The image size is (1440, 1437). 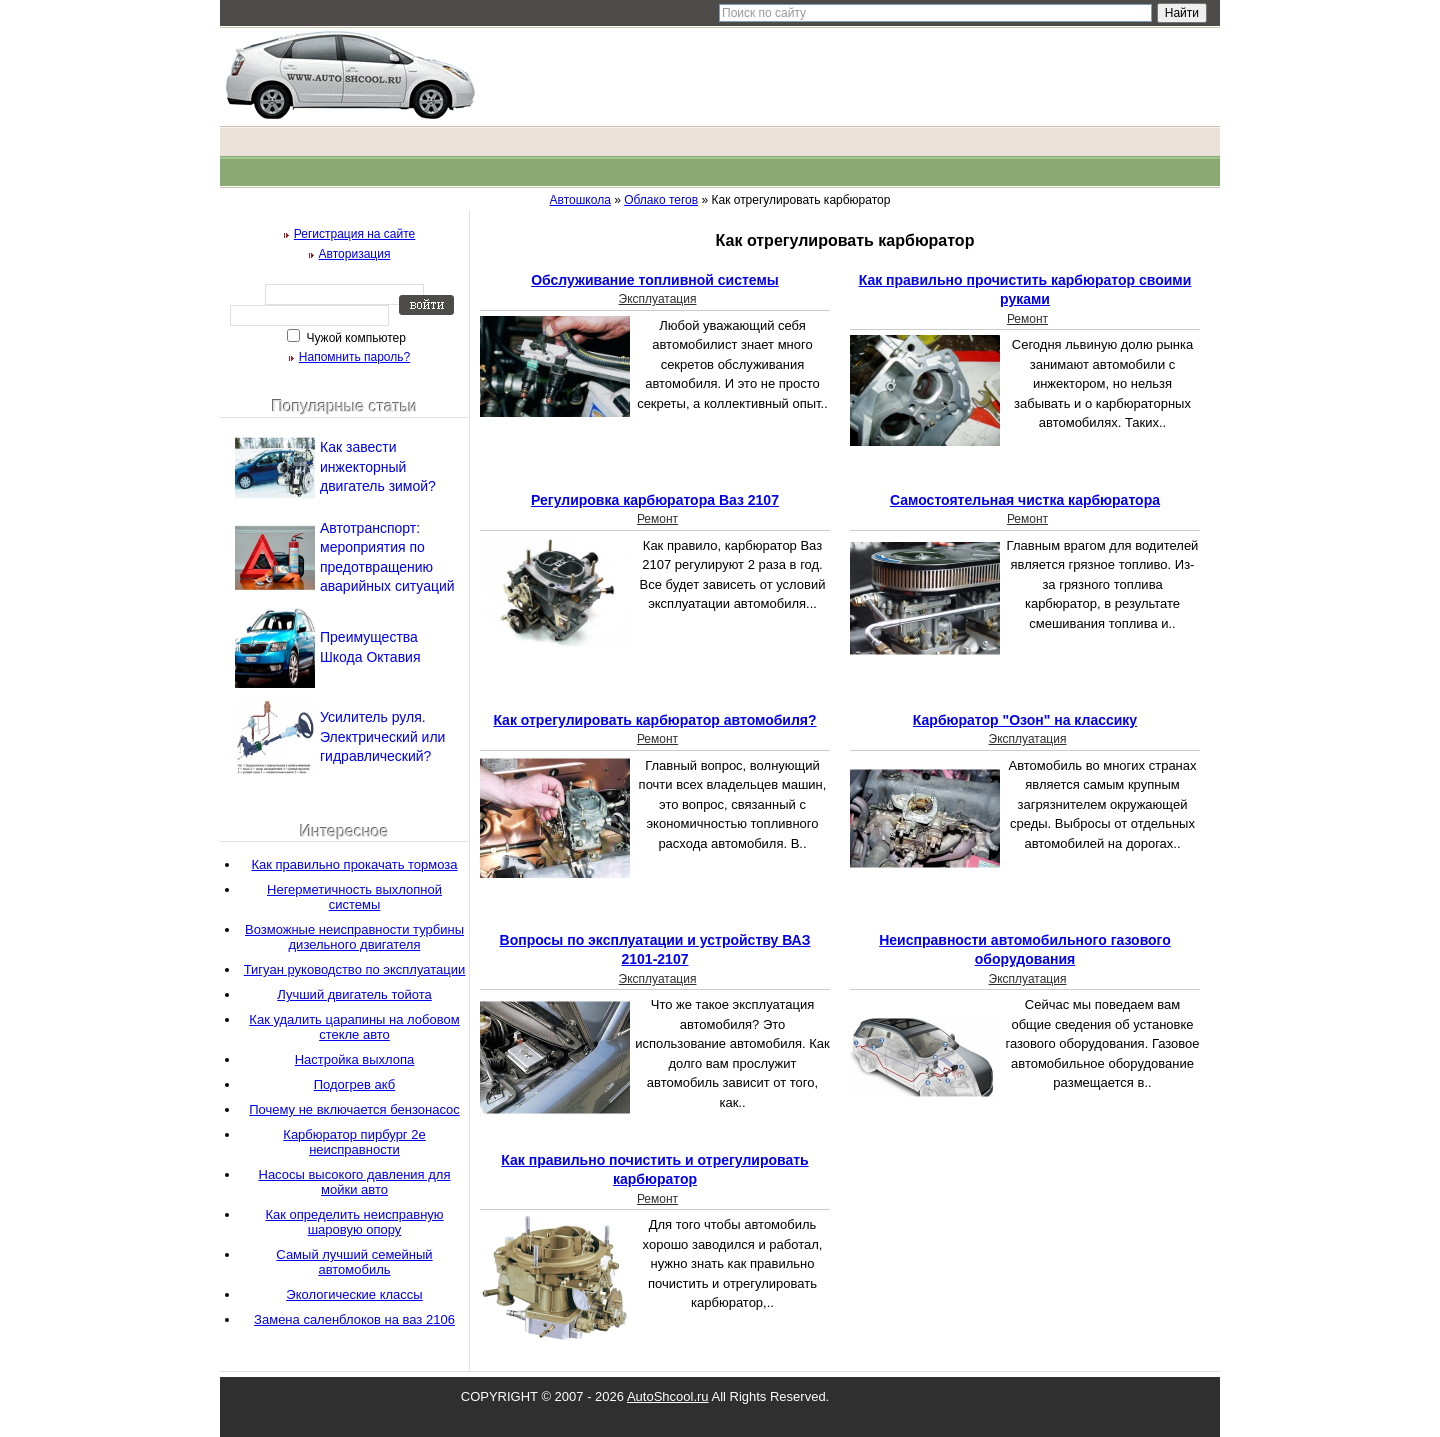 What do you see at coordinates (654, 720) in the screenshot?
I see `Как отрегулировать карбюратор автомобиля?` at bounding box center [654, 720].